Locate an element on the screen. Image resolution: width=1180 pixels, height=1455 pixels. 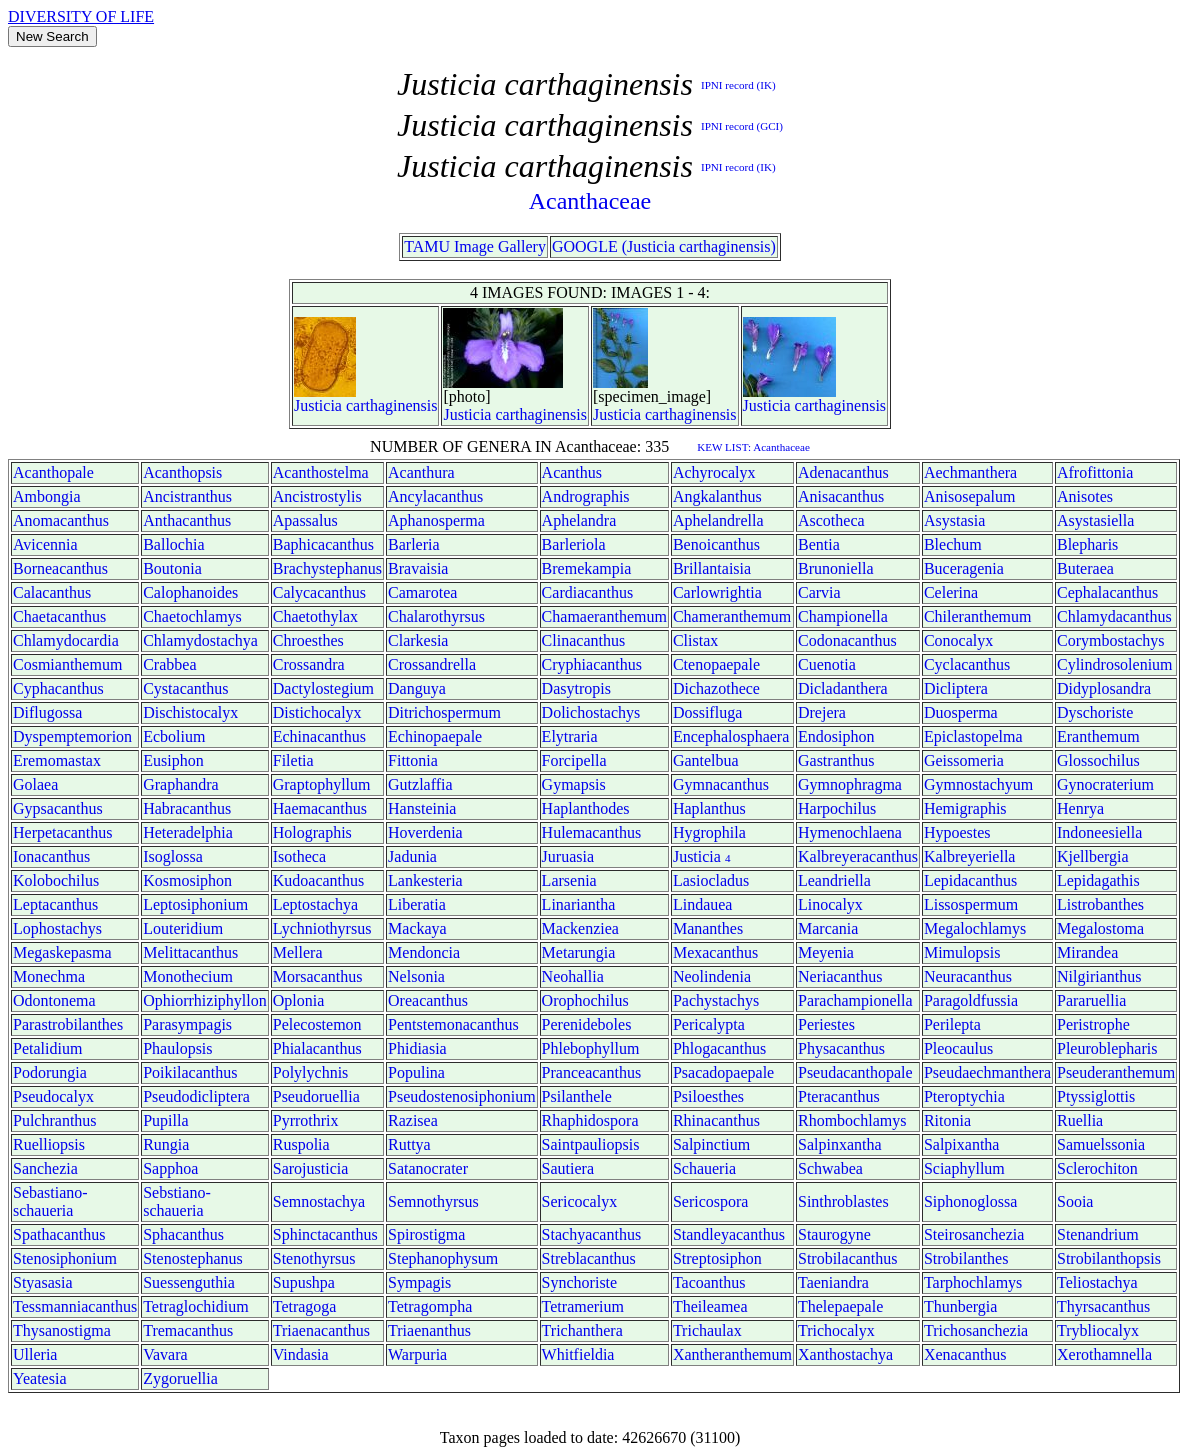
Bremekampia is located at coordinates (587, 568).